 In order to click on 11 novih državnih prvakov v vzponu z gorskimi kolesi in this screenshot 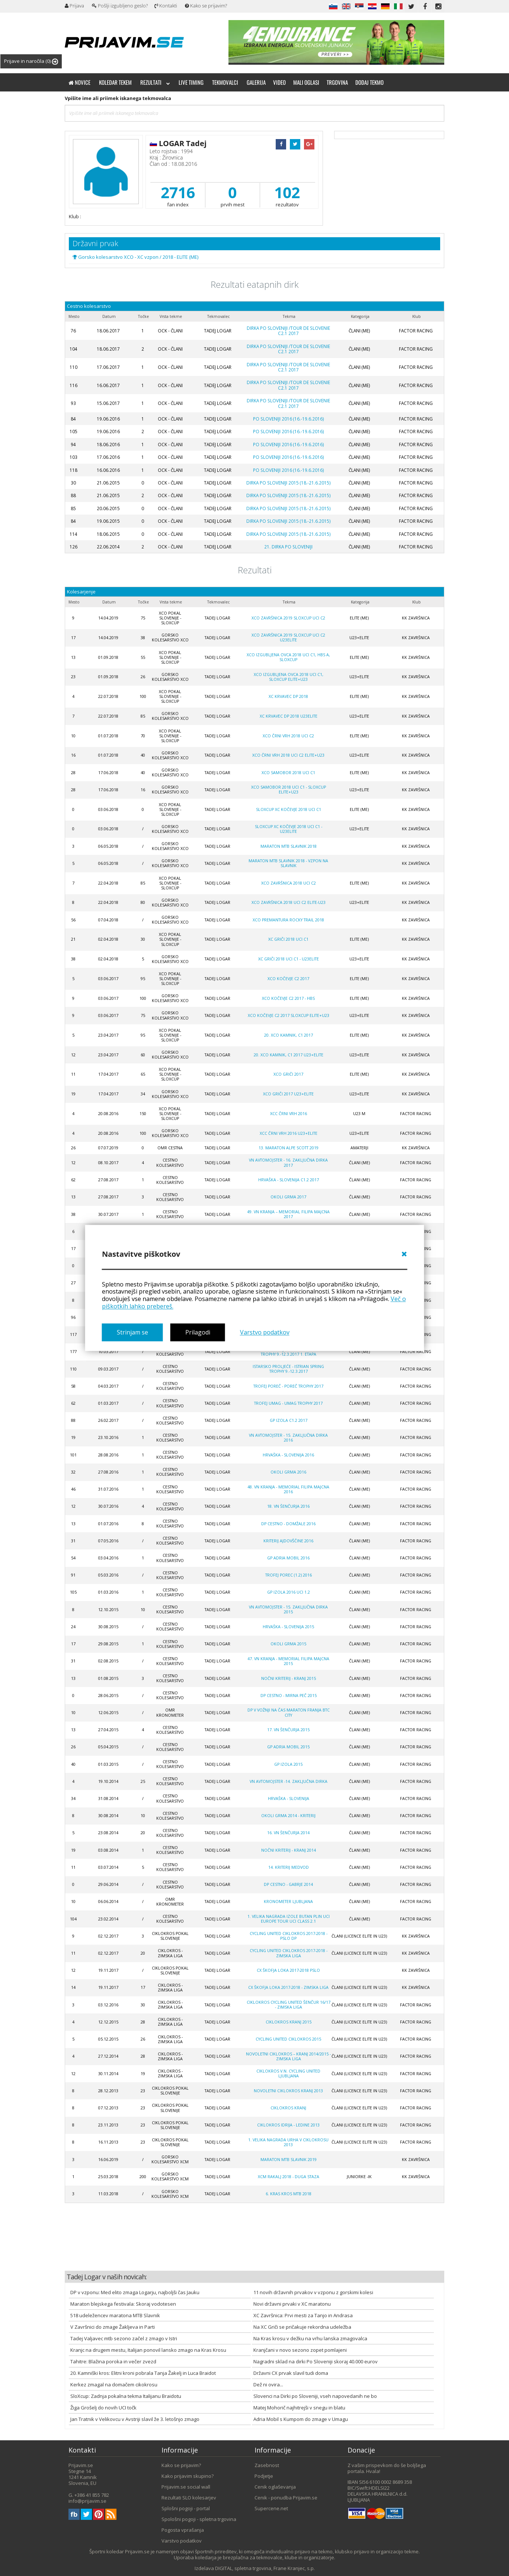, I will do `click(313, 2292)`.